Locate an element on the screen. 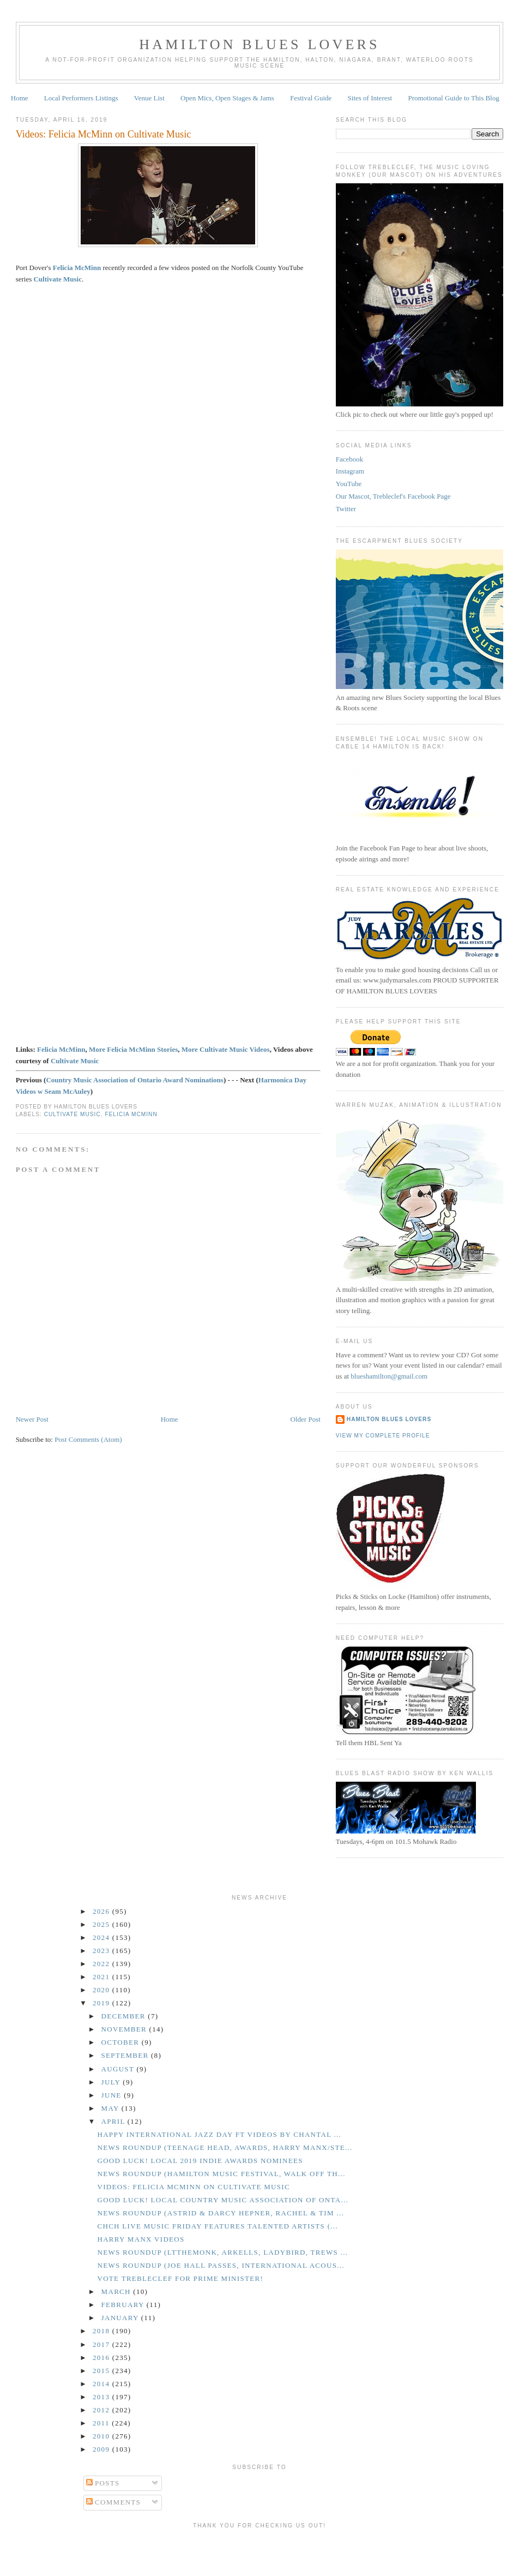  September is located at coordinates (126, 2055).